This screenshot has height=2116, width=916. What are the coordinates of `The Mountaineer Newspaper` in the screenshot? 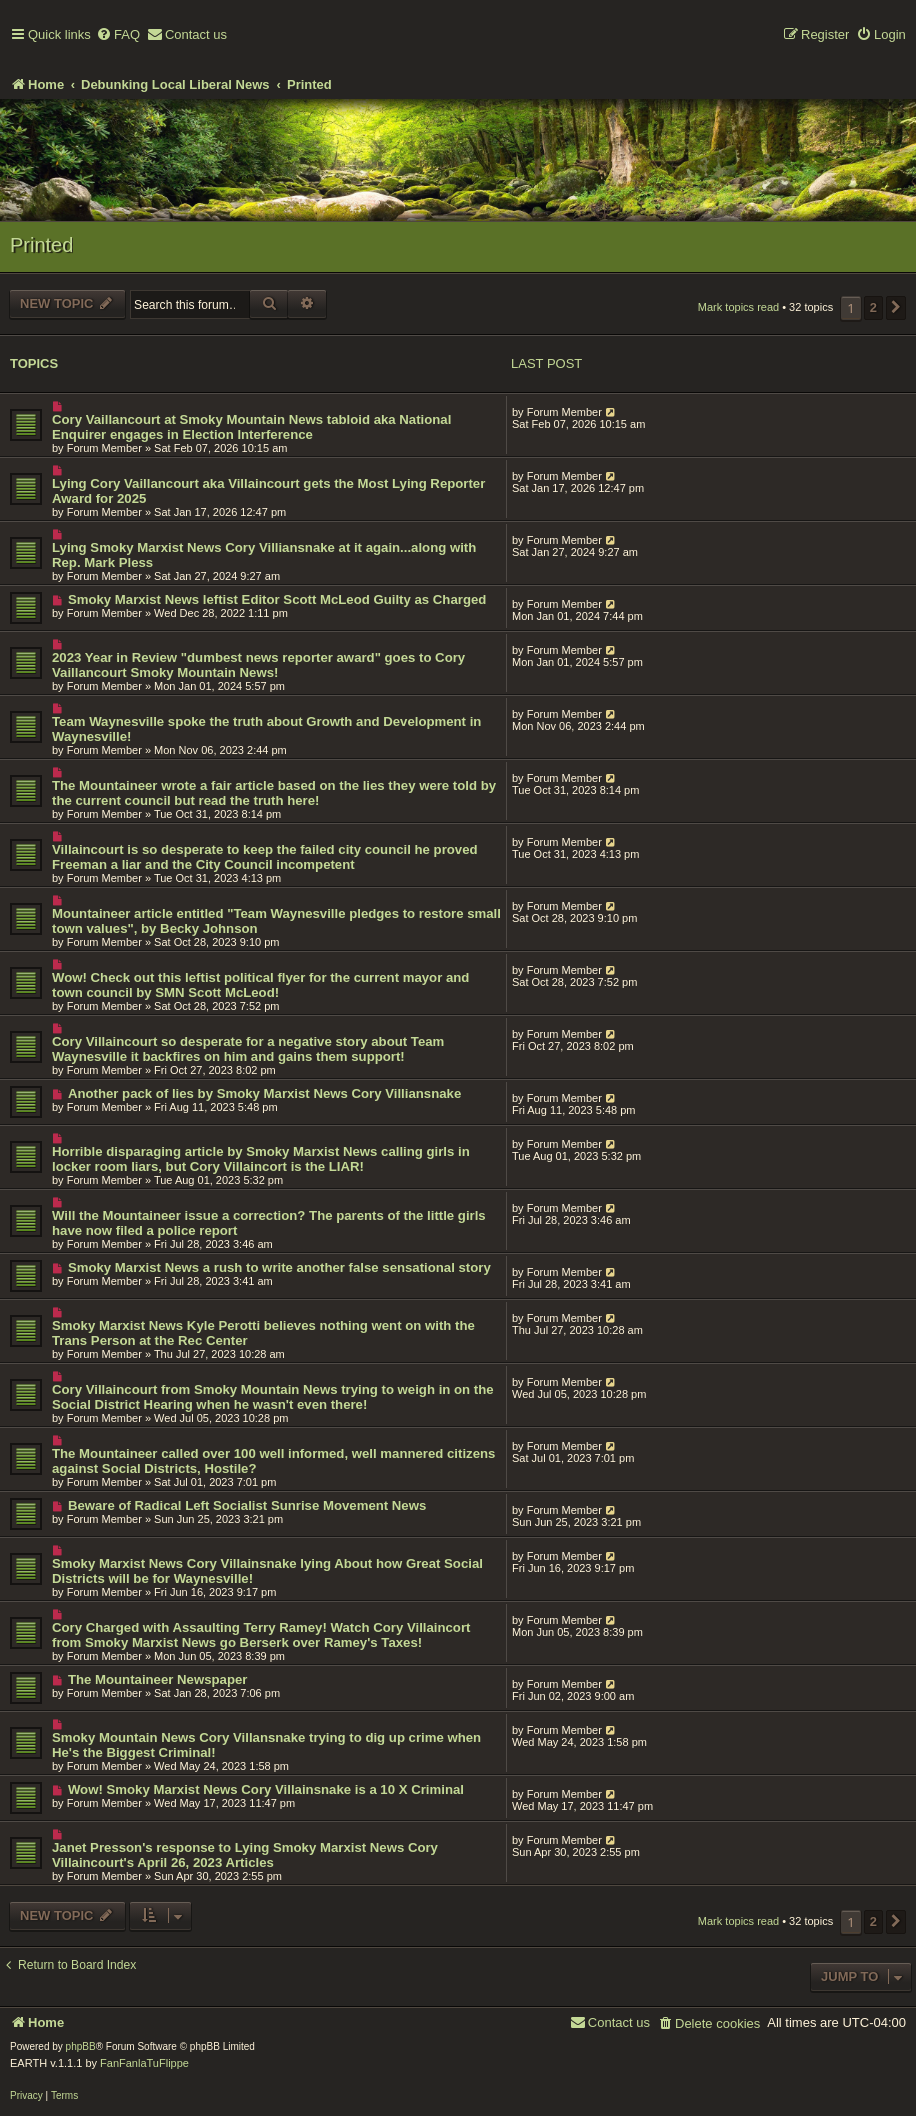 It's located at (158, 1679).